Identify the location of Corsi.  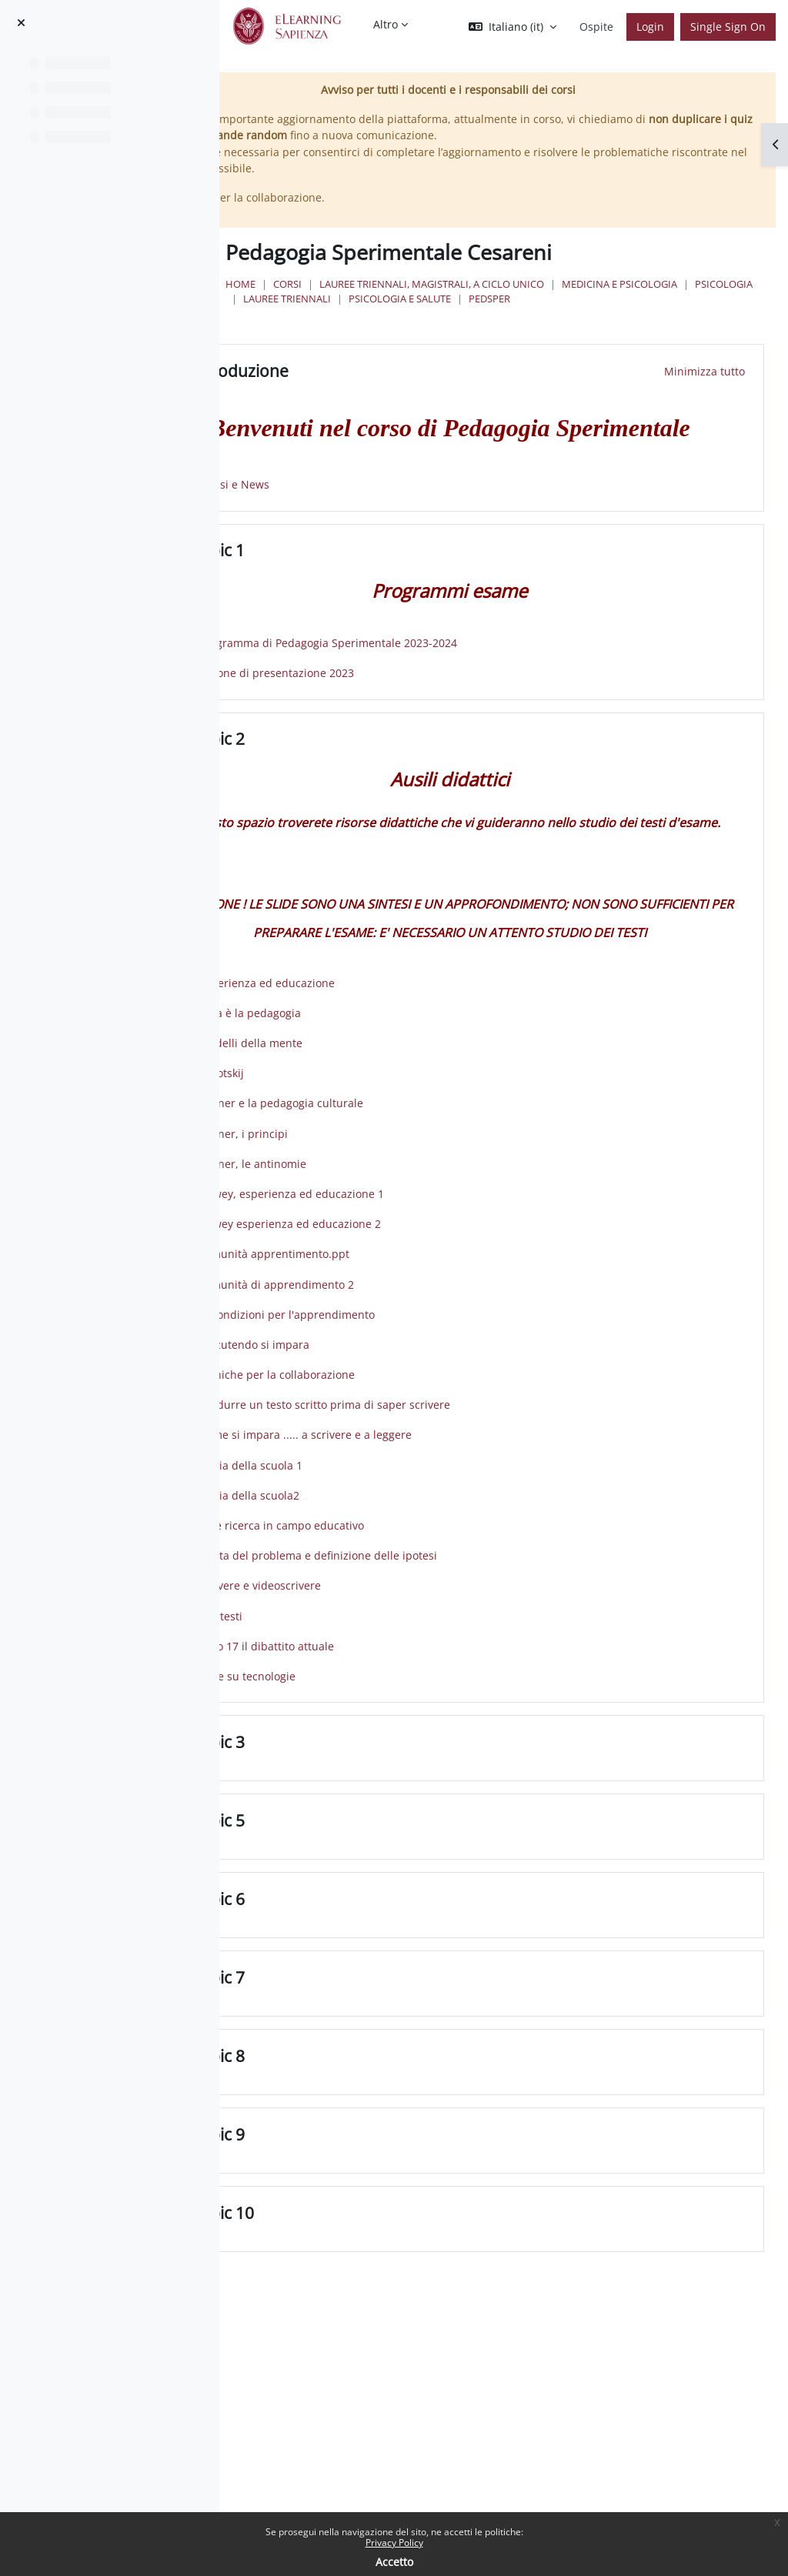
(396, 284).